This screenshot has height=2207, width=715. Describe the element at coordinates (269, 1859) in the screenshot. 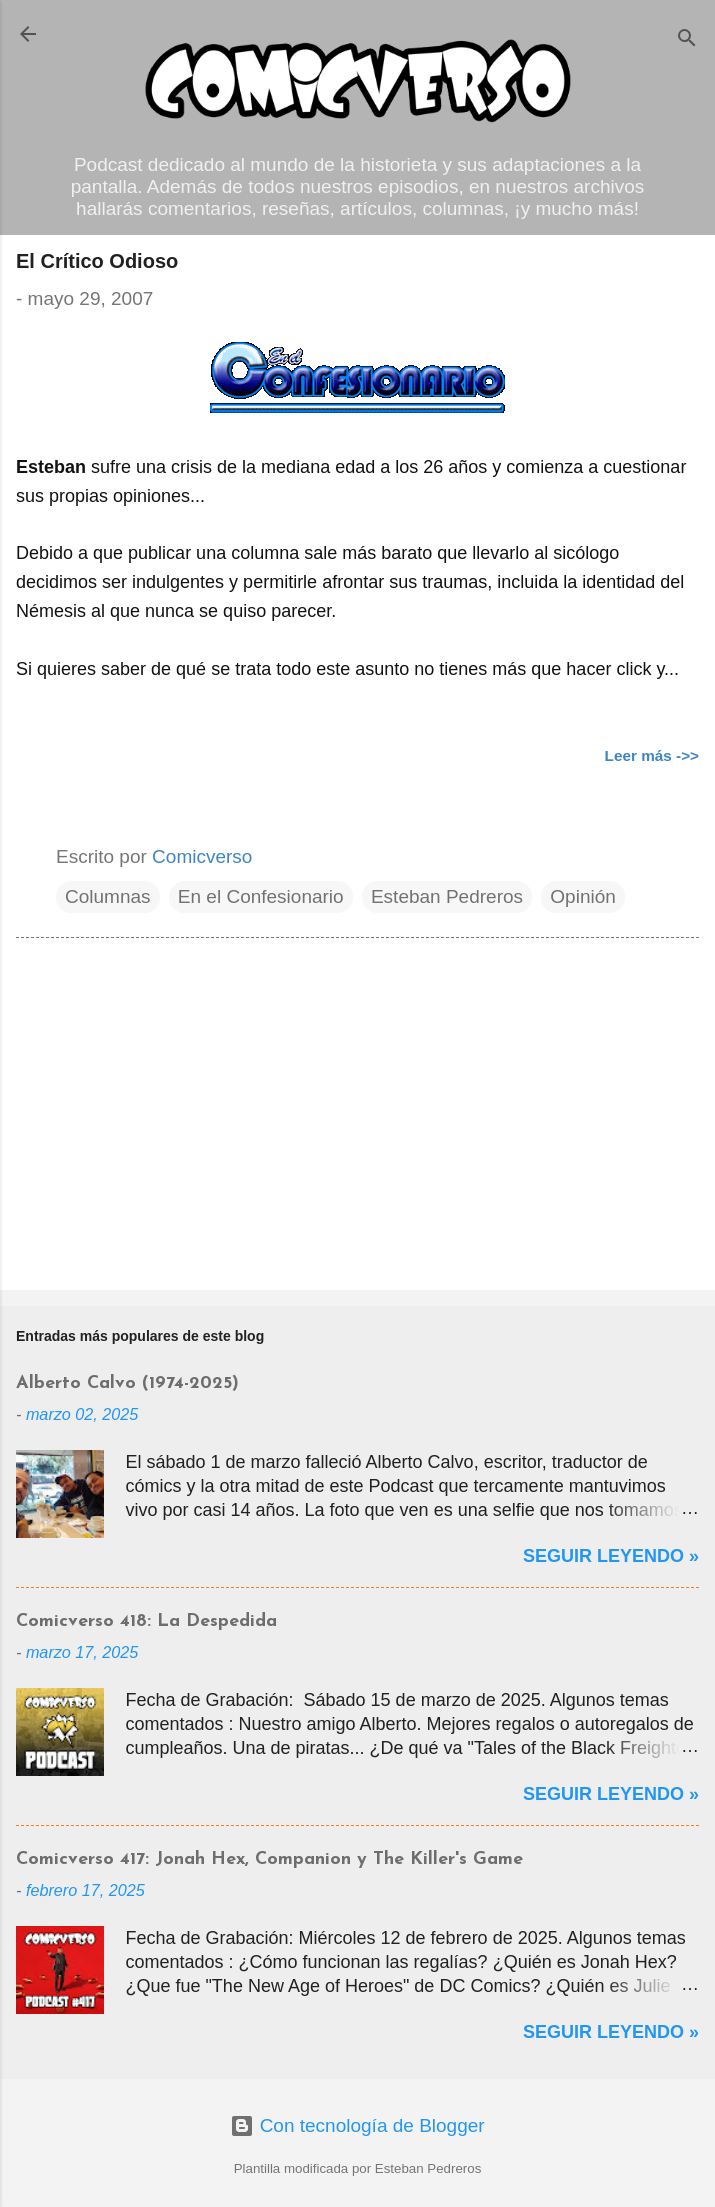

I see `Comicverso 417: Jonah Hex, Companion y The Killer's Game` at that location.